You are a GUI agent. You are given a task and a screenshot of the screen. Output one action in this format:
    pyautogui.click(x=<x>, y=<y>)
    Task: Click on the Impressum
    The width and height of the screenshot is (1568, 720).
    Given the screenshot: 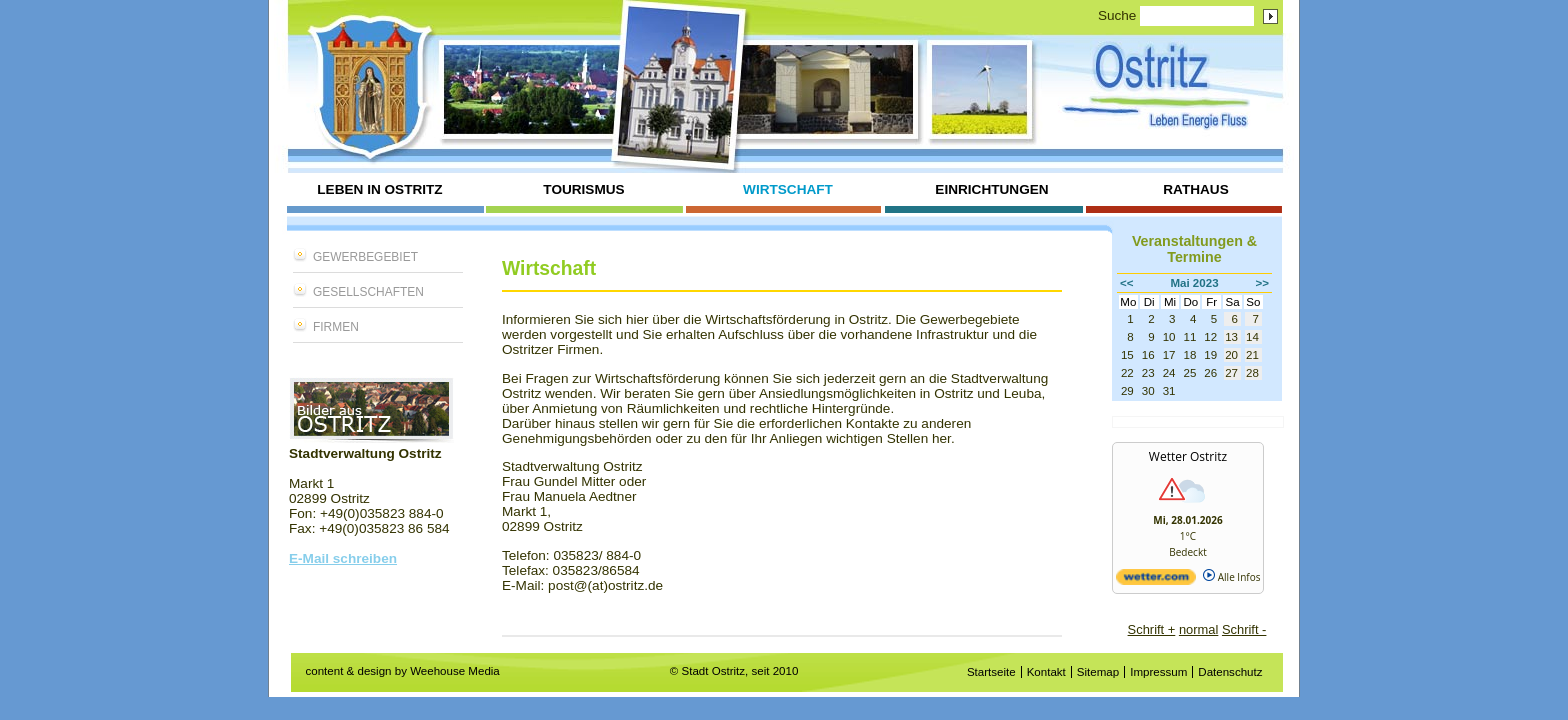 What is the action you would take?
    pyautogui.click(x=1158, y=672)
    